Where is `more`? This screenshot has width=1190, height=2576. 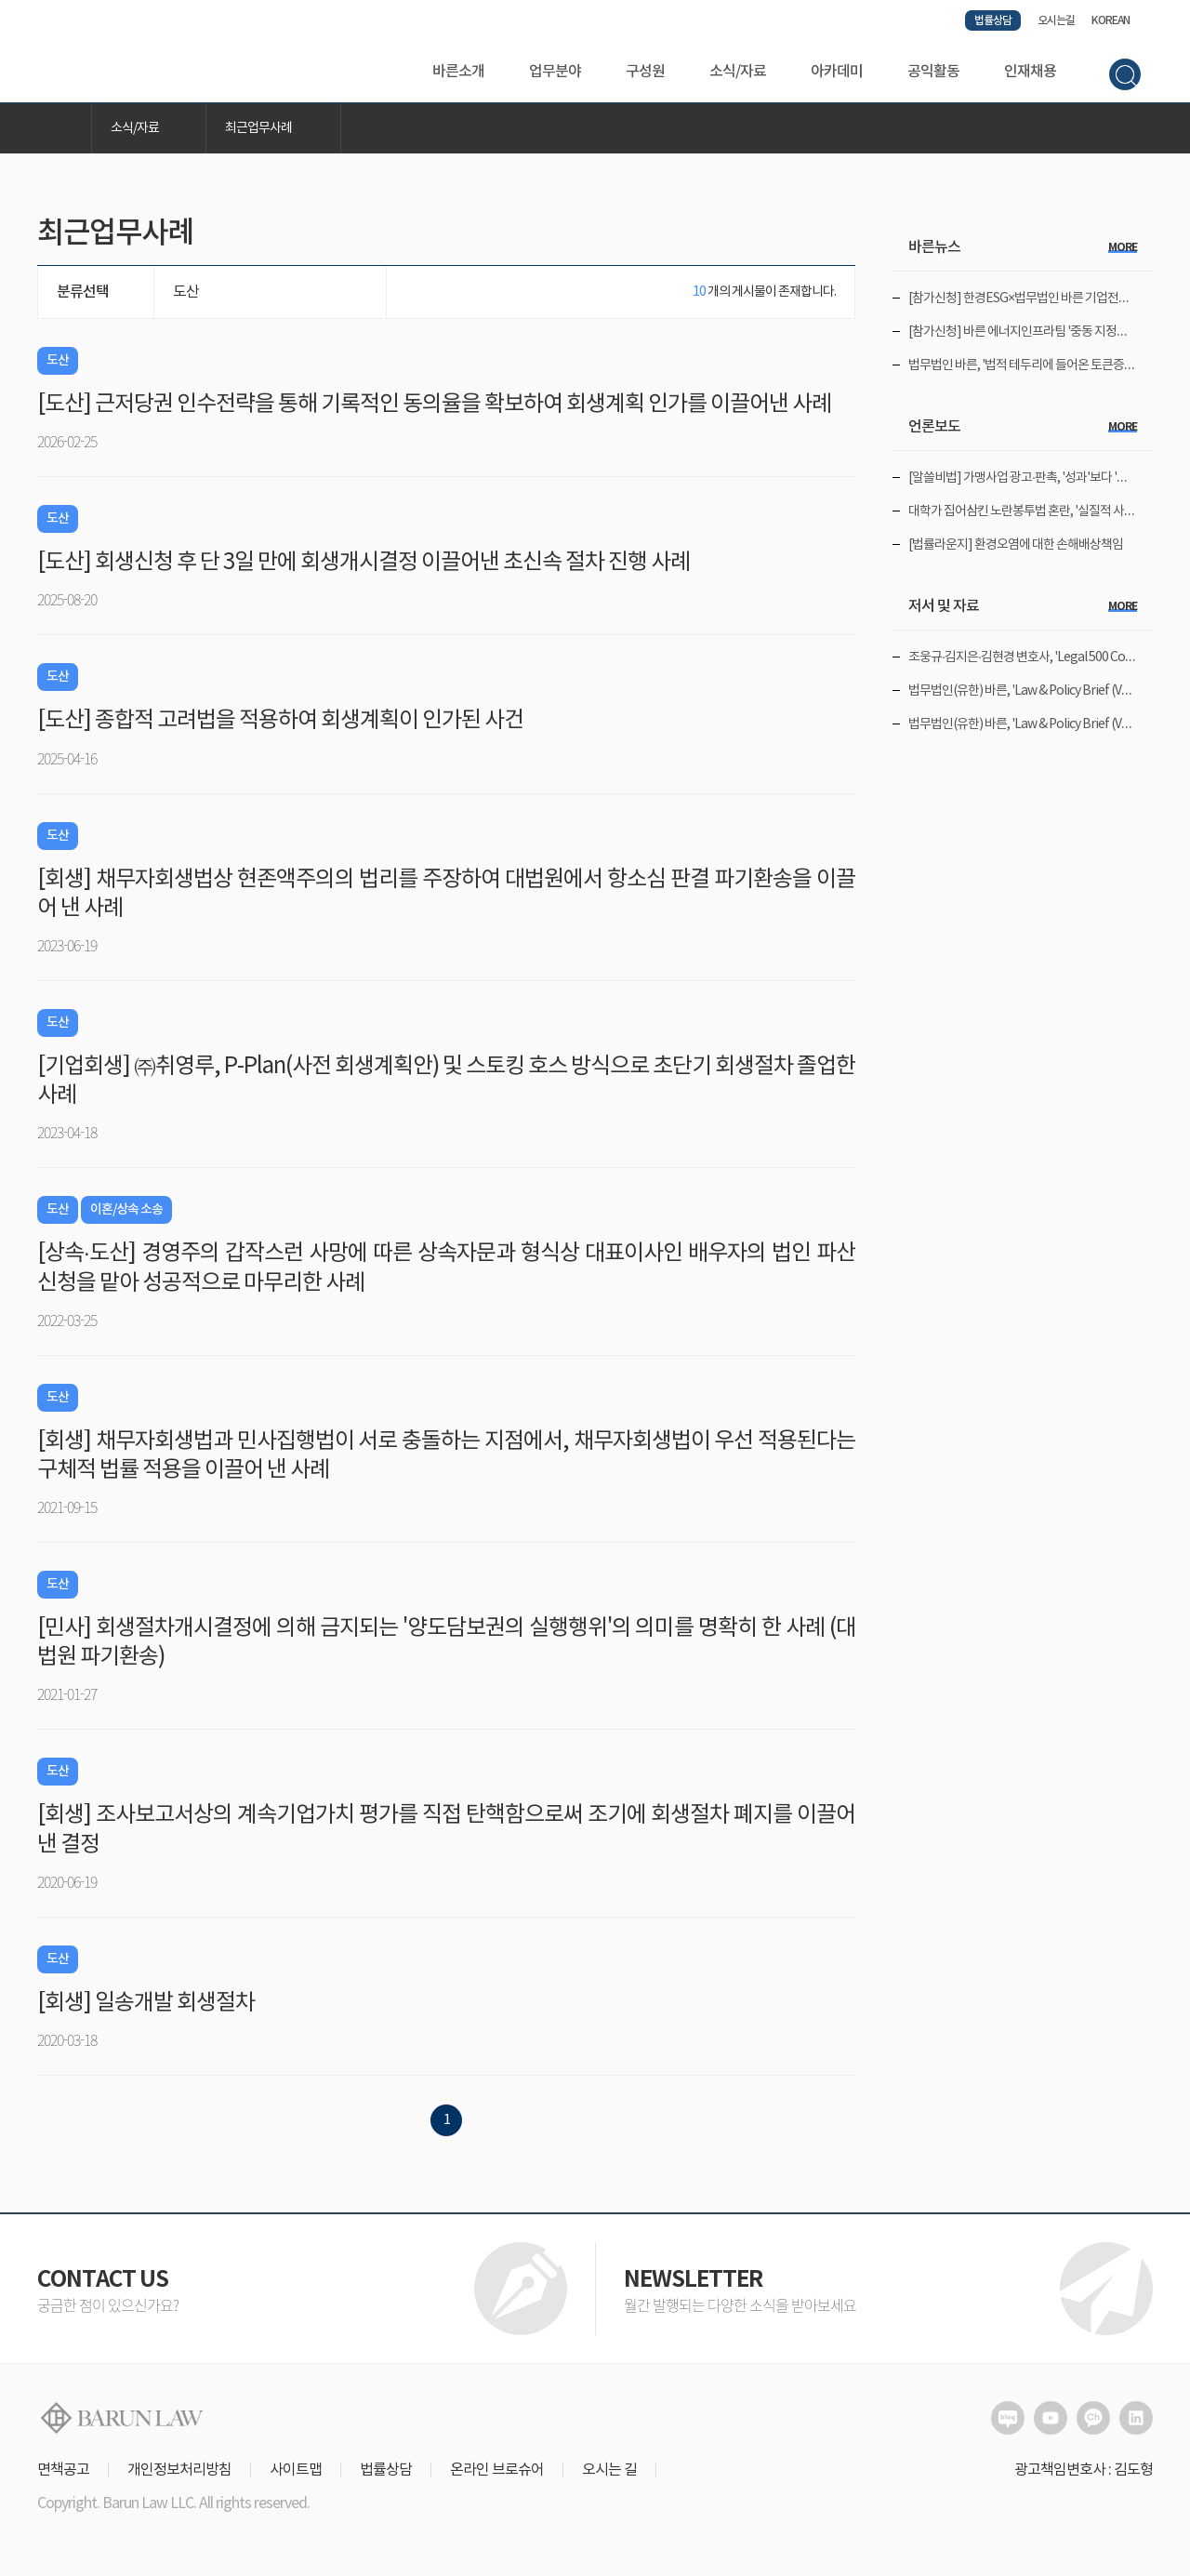
more is located at coordinates (1122, 247).